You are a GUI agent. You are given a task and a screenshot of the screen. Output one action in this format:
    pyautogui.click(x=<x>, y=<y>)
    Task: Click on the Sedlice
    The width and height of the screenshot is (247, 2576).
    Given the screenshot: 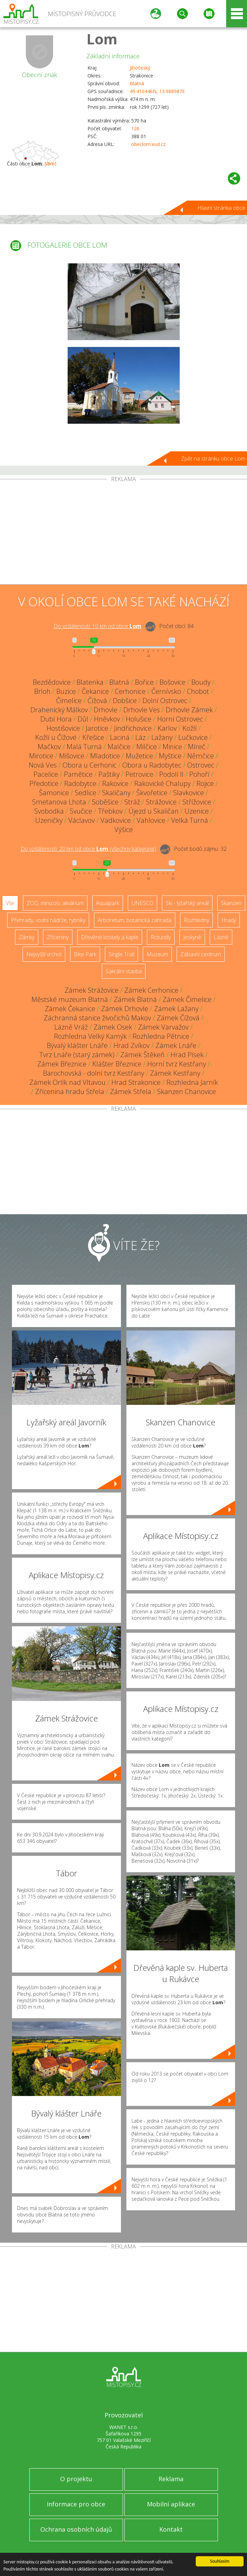 What is the action you would take?
    pyautogui.click(x=85, y=792)
    